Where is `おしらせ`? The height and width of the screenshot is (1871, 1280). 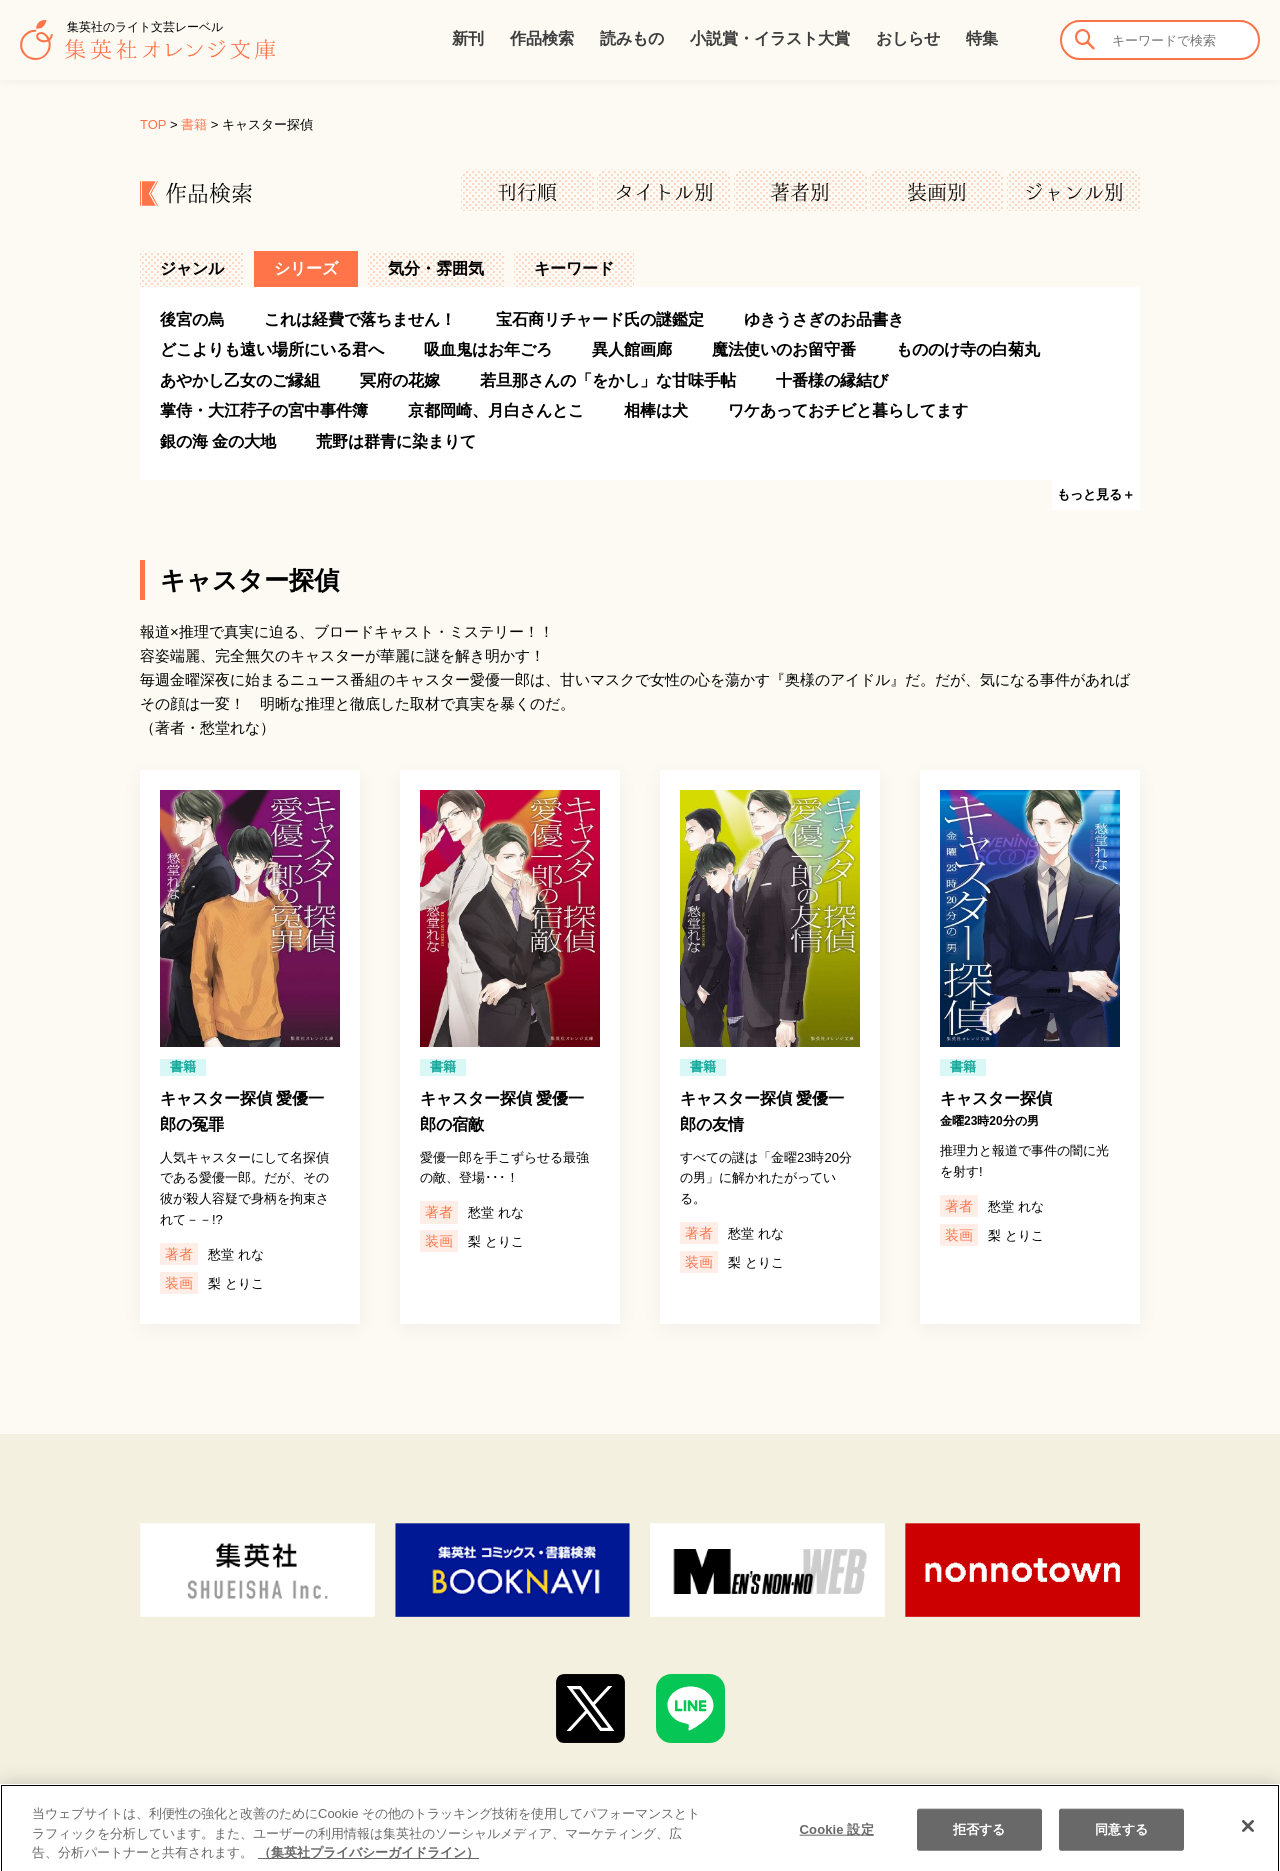 おしらせ is located at coordinates (908, 38).